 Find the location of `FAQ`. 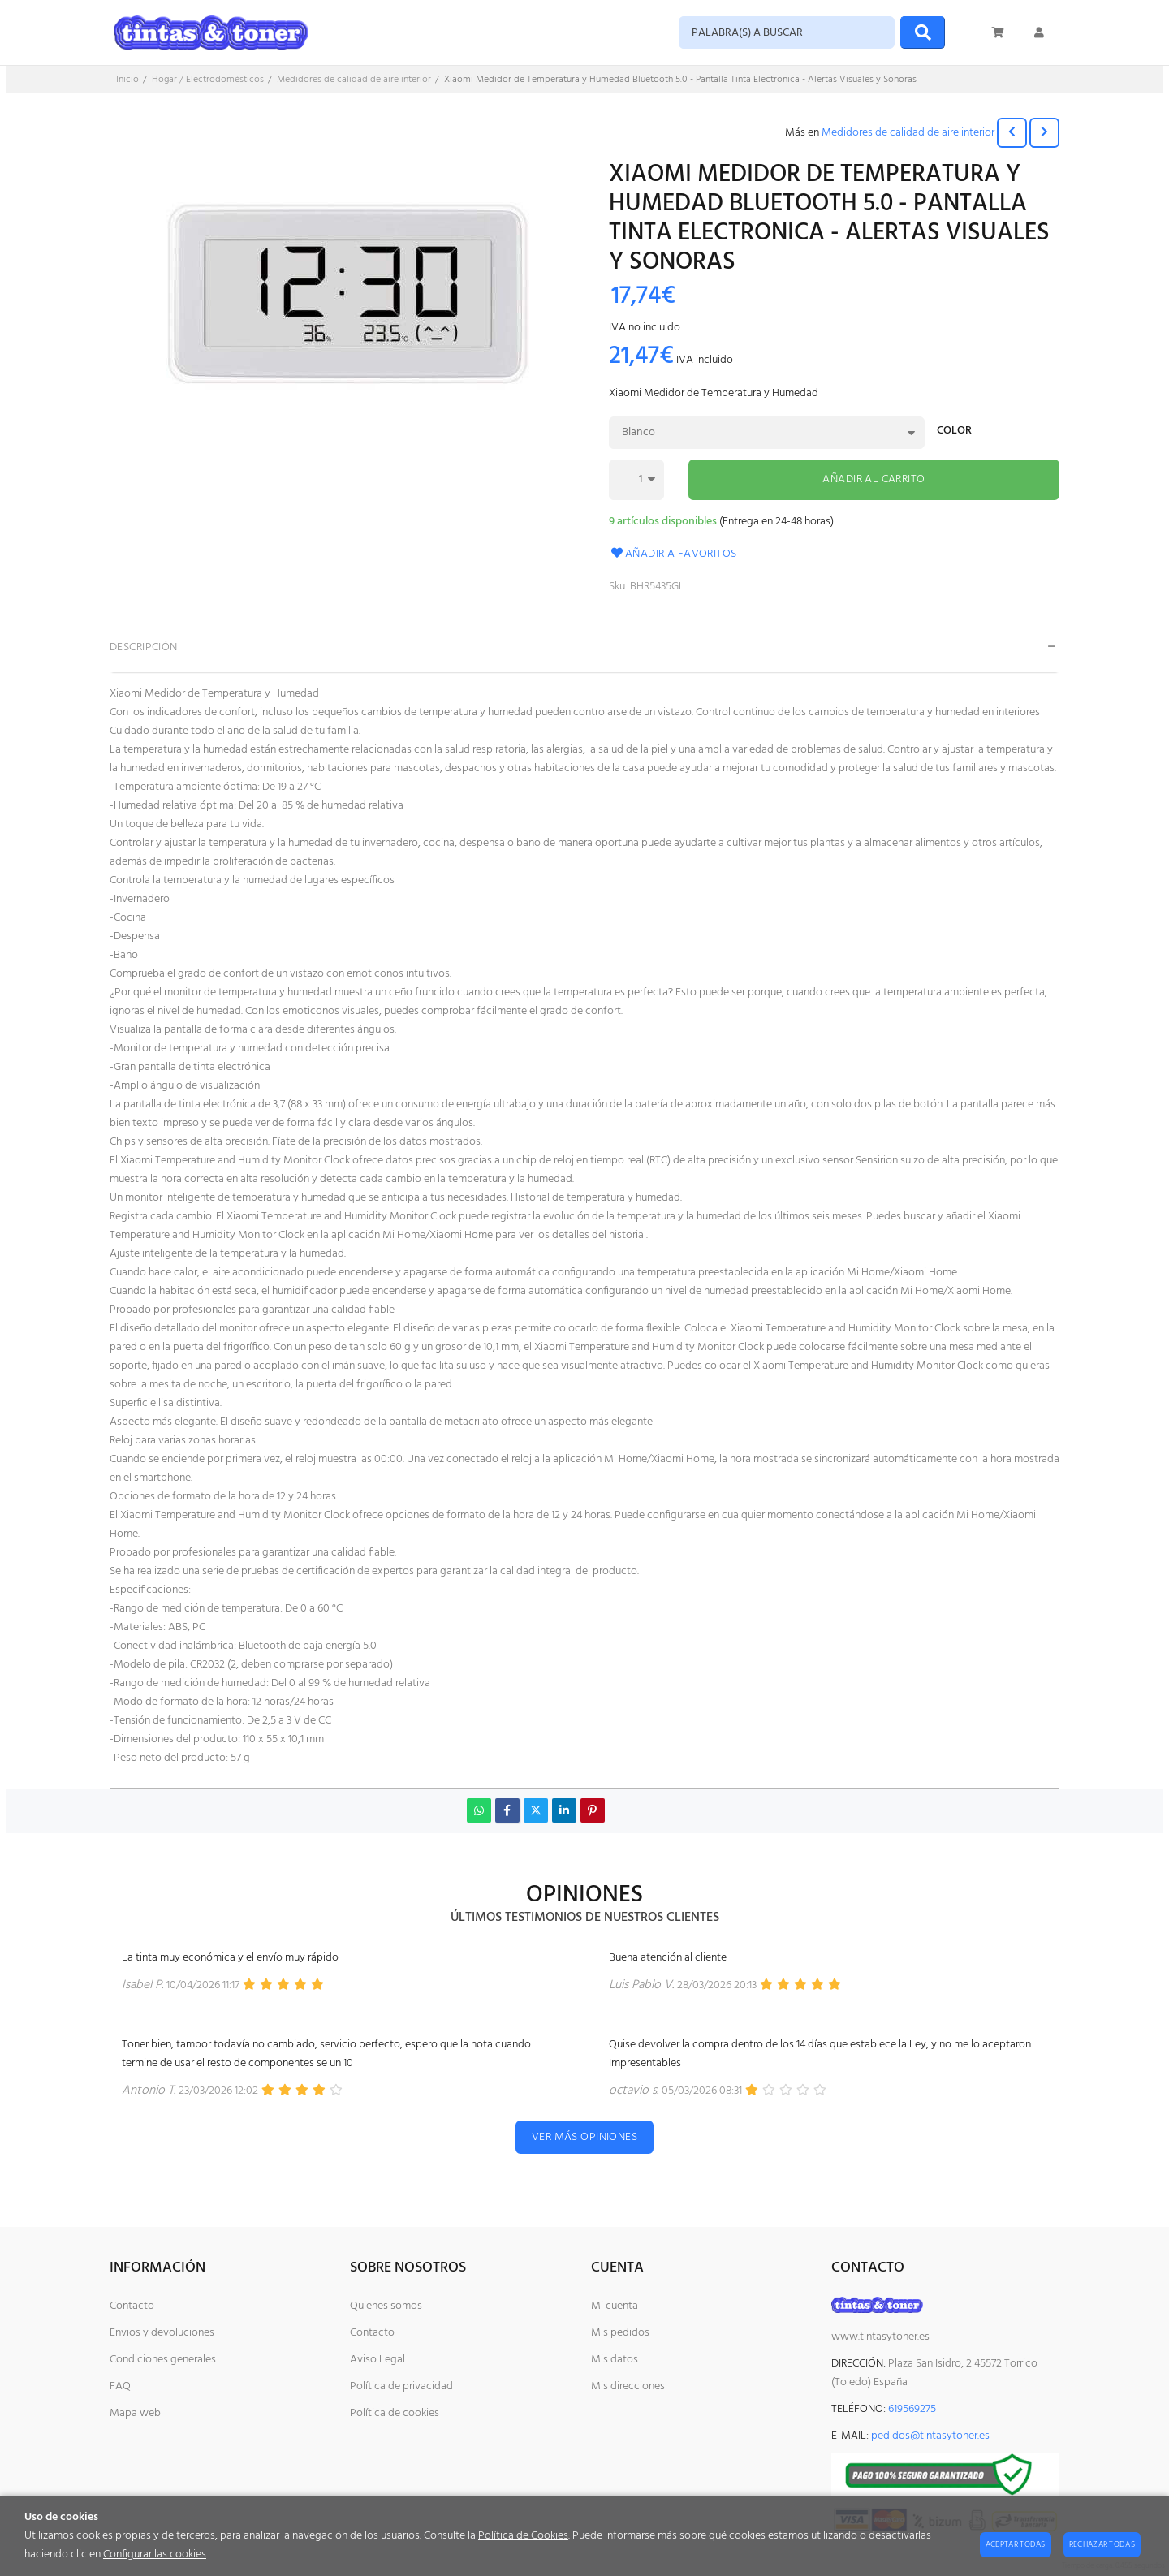

FAQ is located at coordinates (120, 2386).